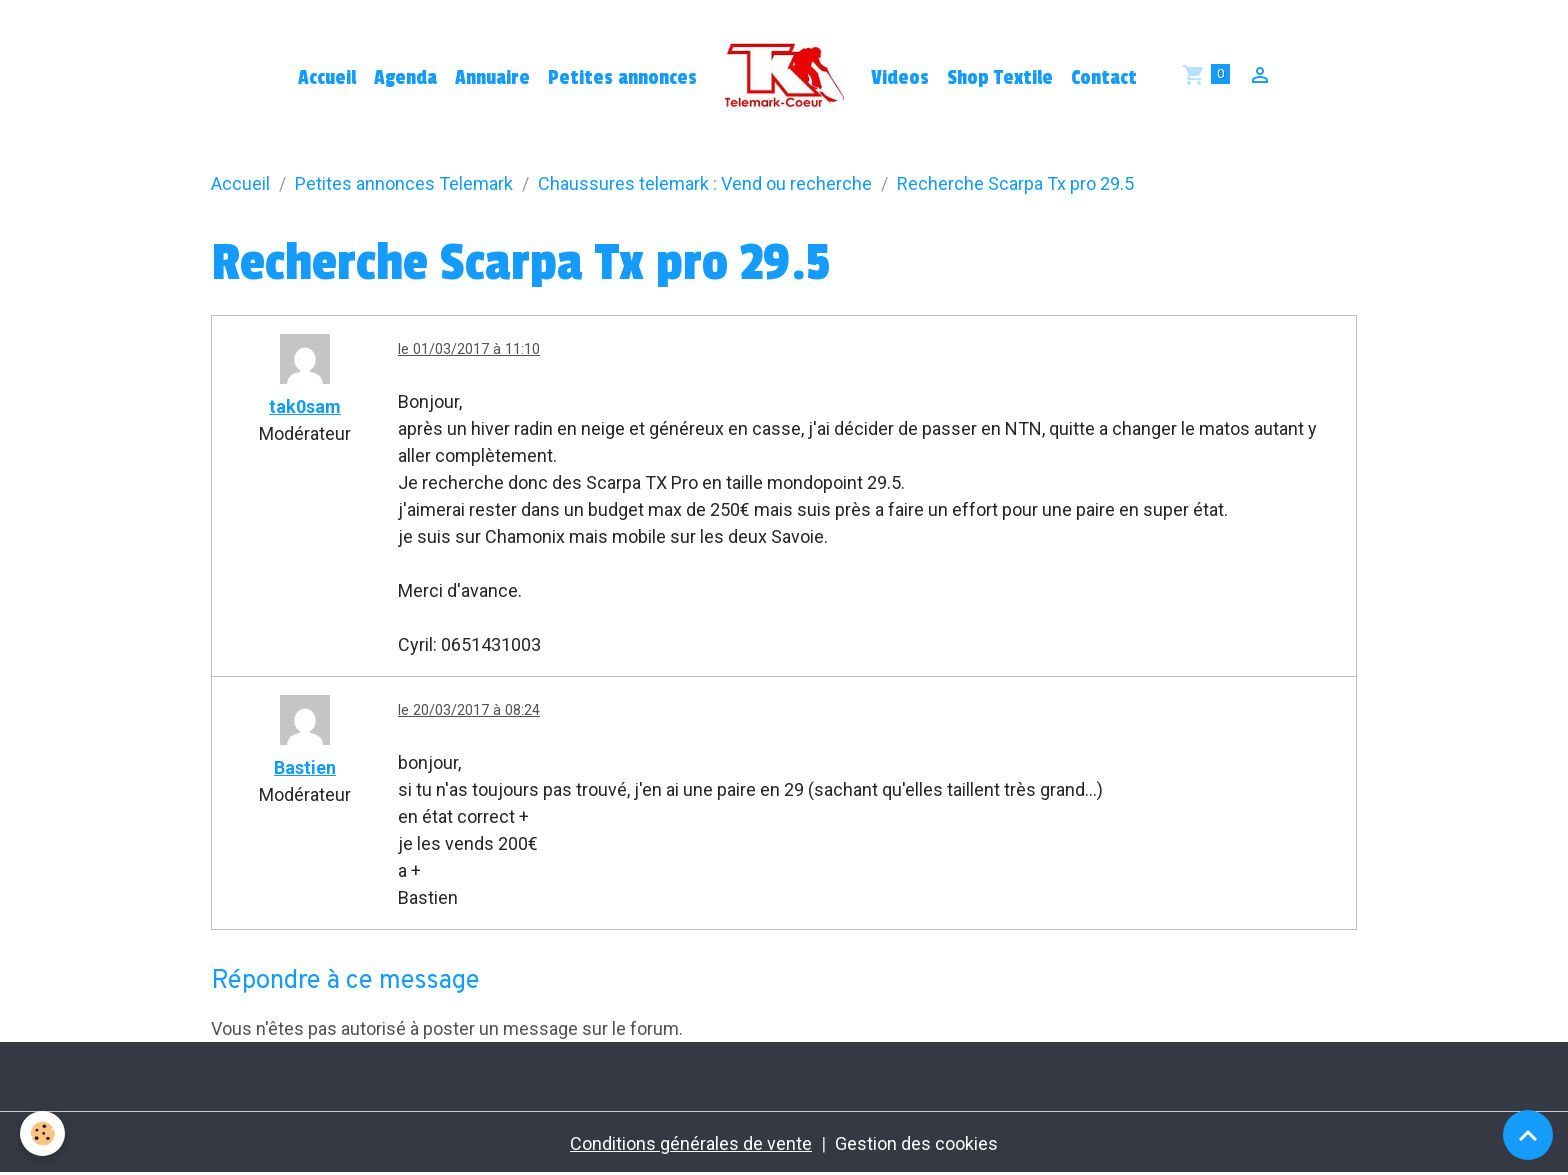 Image resolution: width=1568 pixels, height=1175 pixels. Describe the element at coordinates (1528, 1135) in the screenshot. I see `[Scroll top]` at that location.